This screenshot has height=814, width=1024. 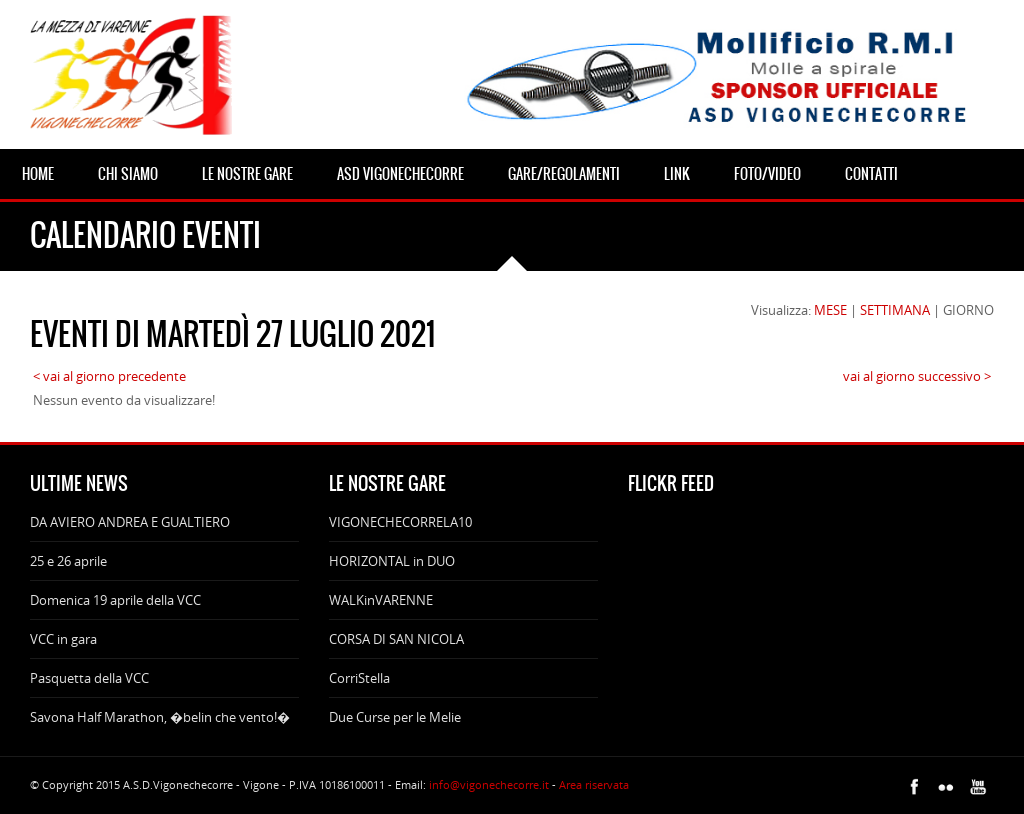 I want to click on Due Curse per le Melie, so click(x=395, y=717).